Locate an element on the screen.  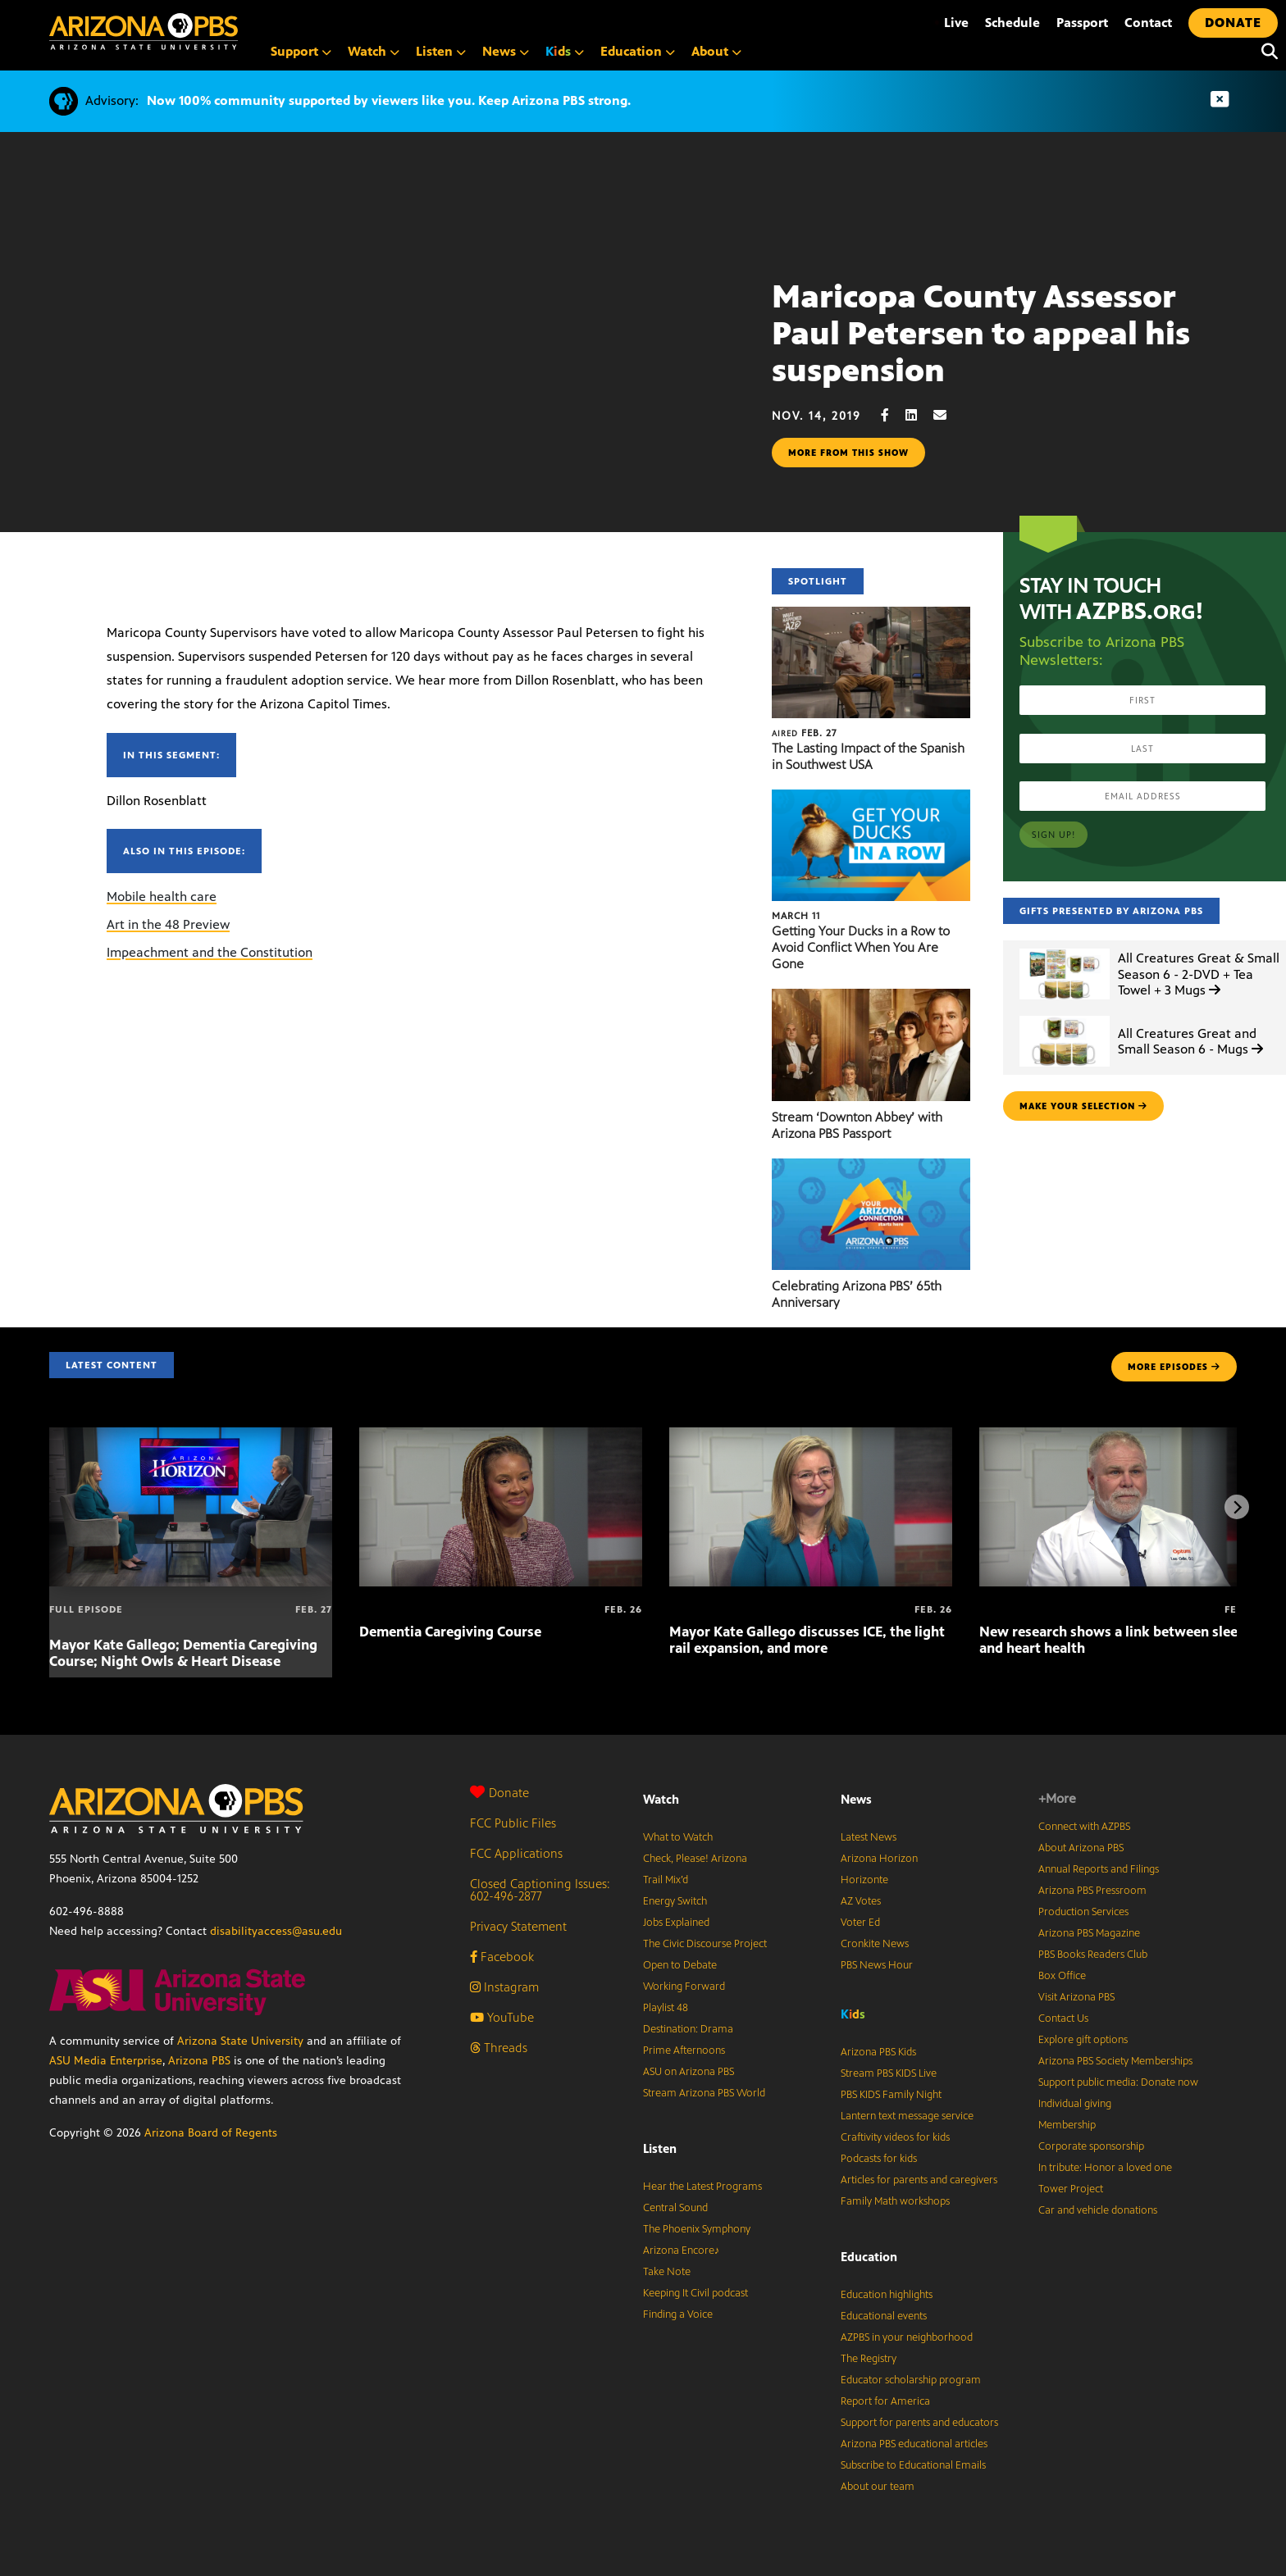
[Facebook share] is located at coordinates (893, 415).